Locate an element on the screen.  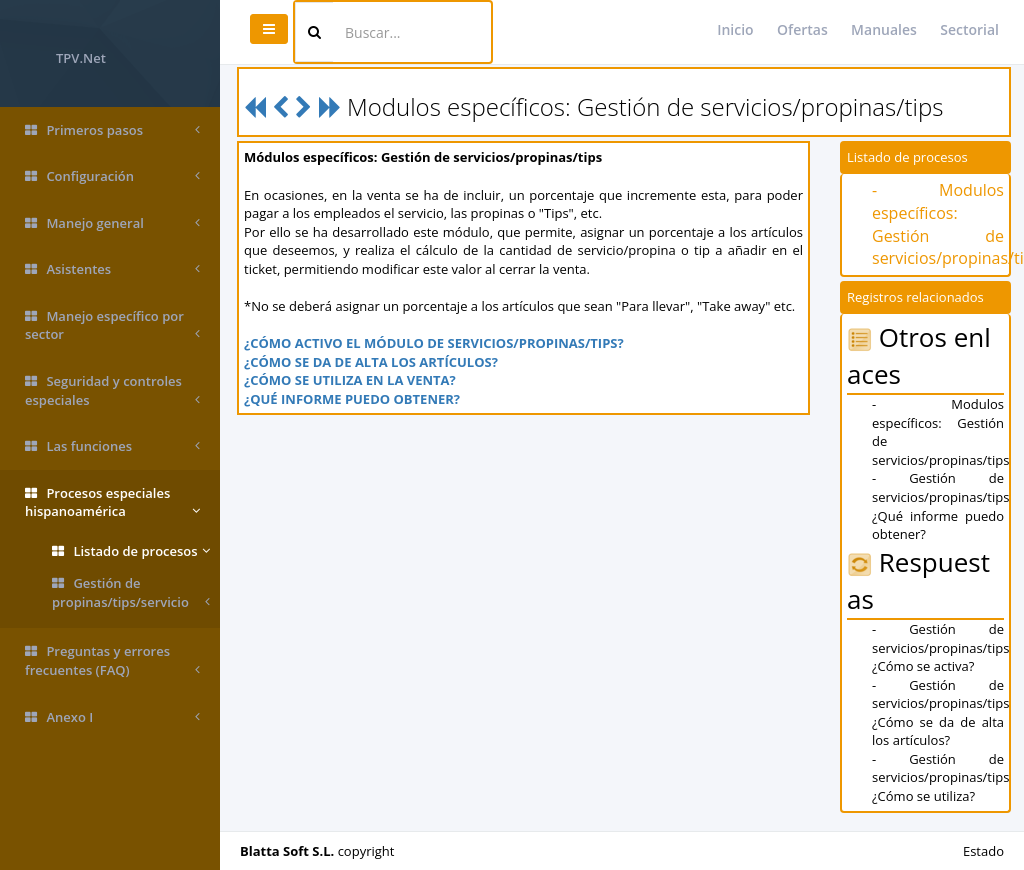
Gestión de propinas/tips/servicio is located at coordinates (131, 592).